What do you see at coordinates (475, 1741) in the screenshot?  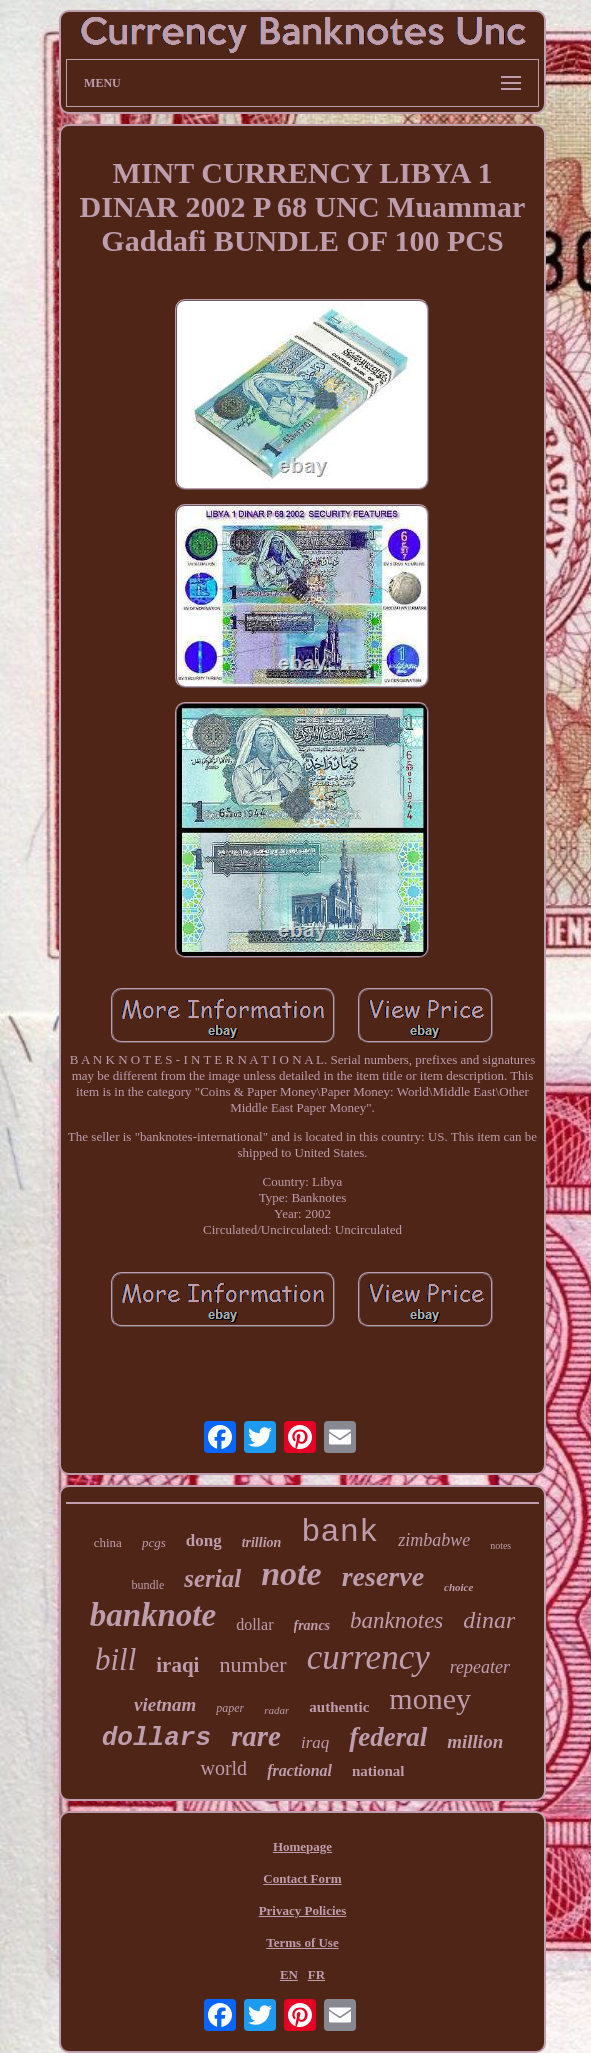 I see `million` at bounding box center [475, 1741].